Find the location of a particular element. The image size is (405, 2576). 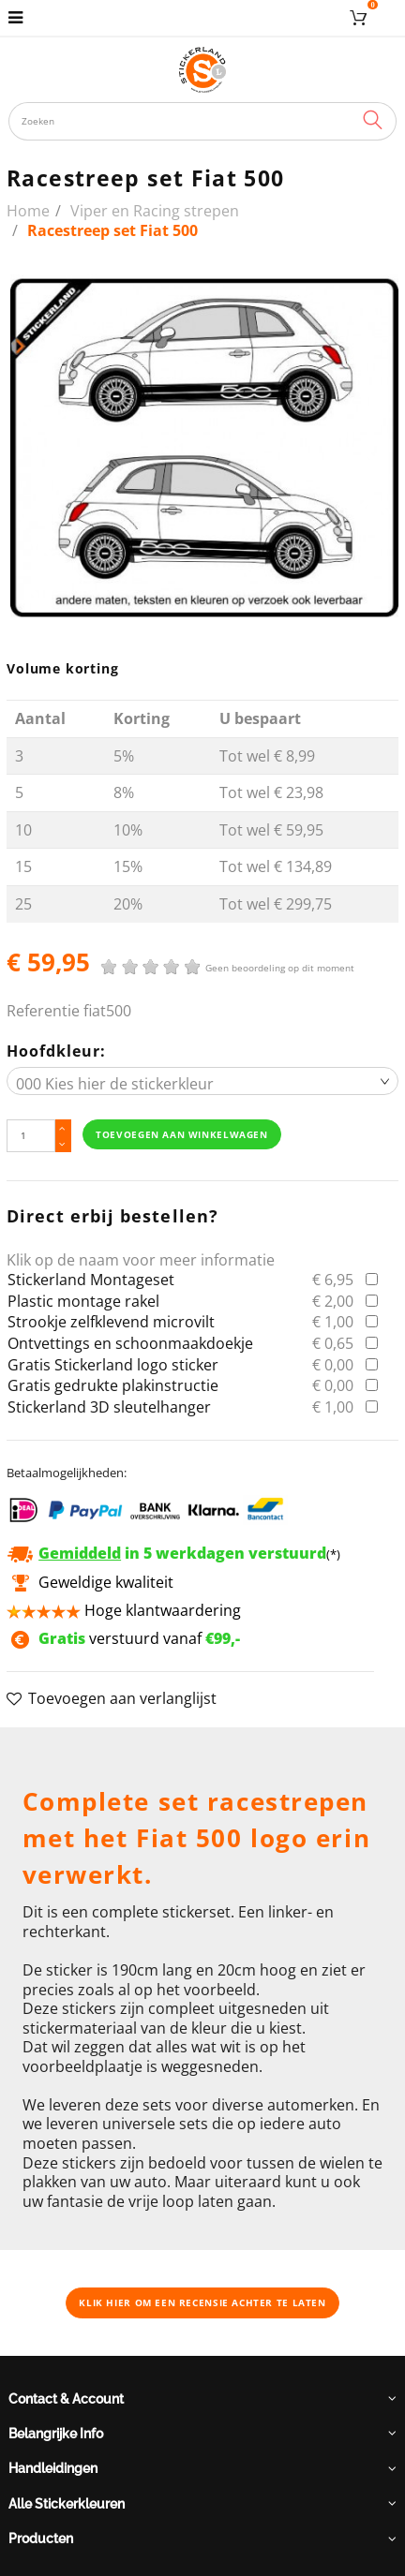

Referentie is located at coordinates (43, 1011).